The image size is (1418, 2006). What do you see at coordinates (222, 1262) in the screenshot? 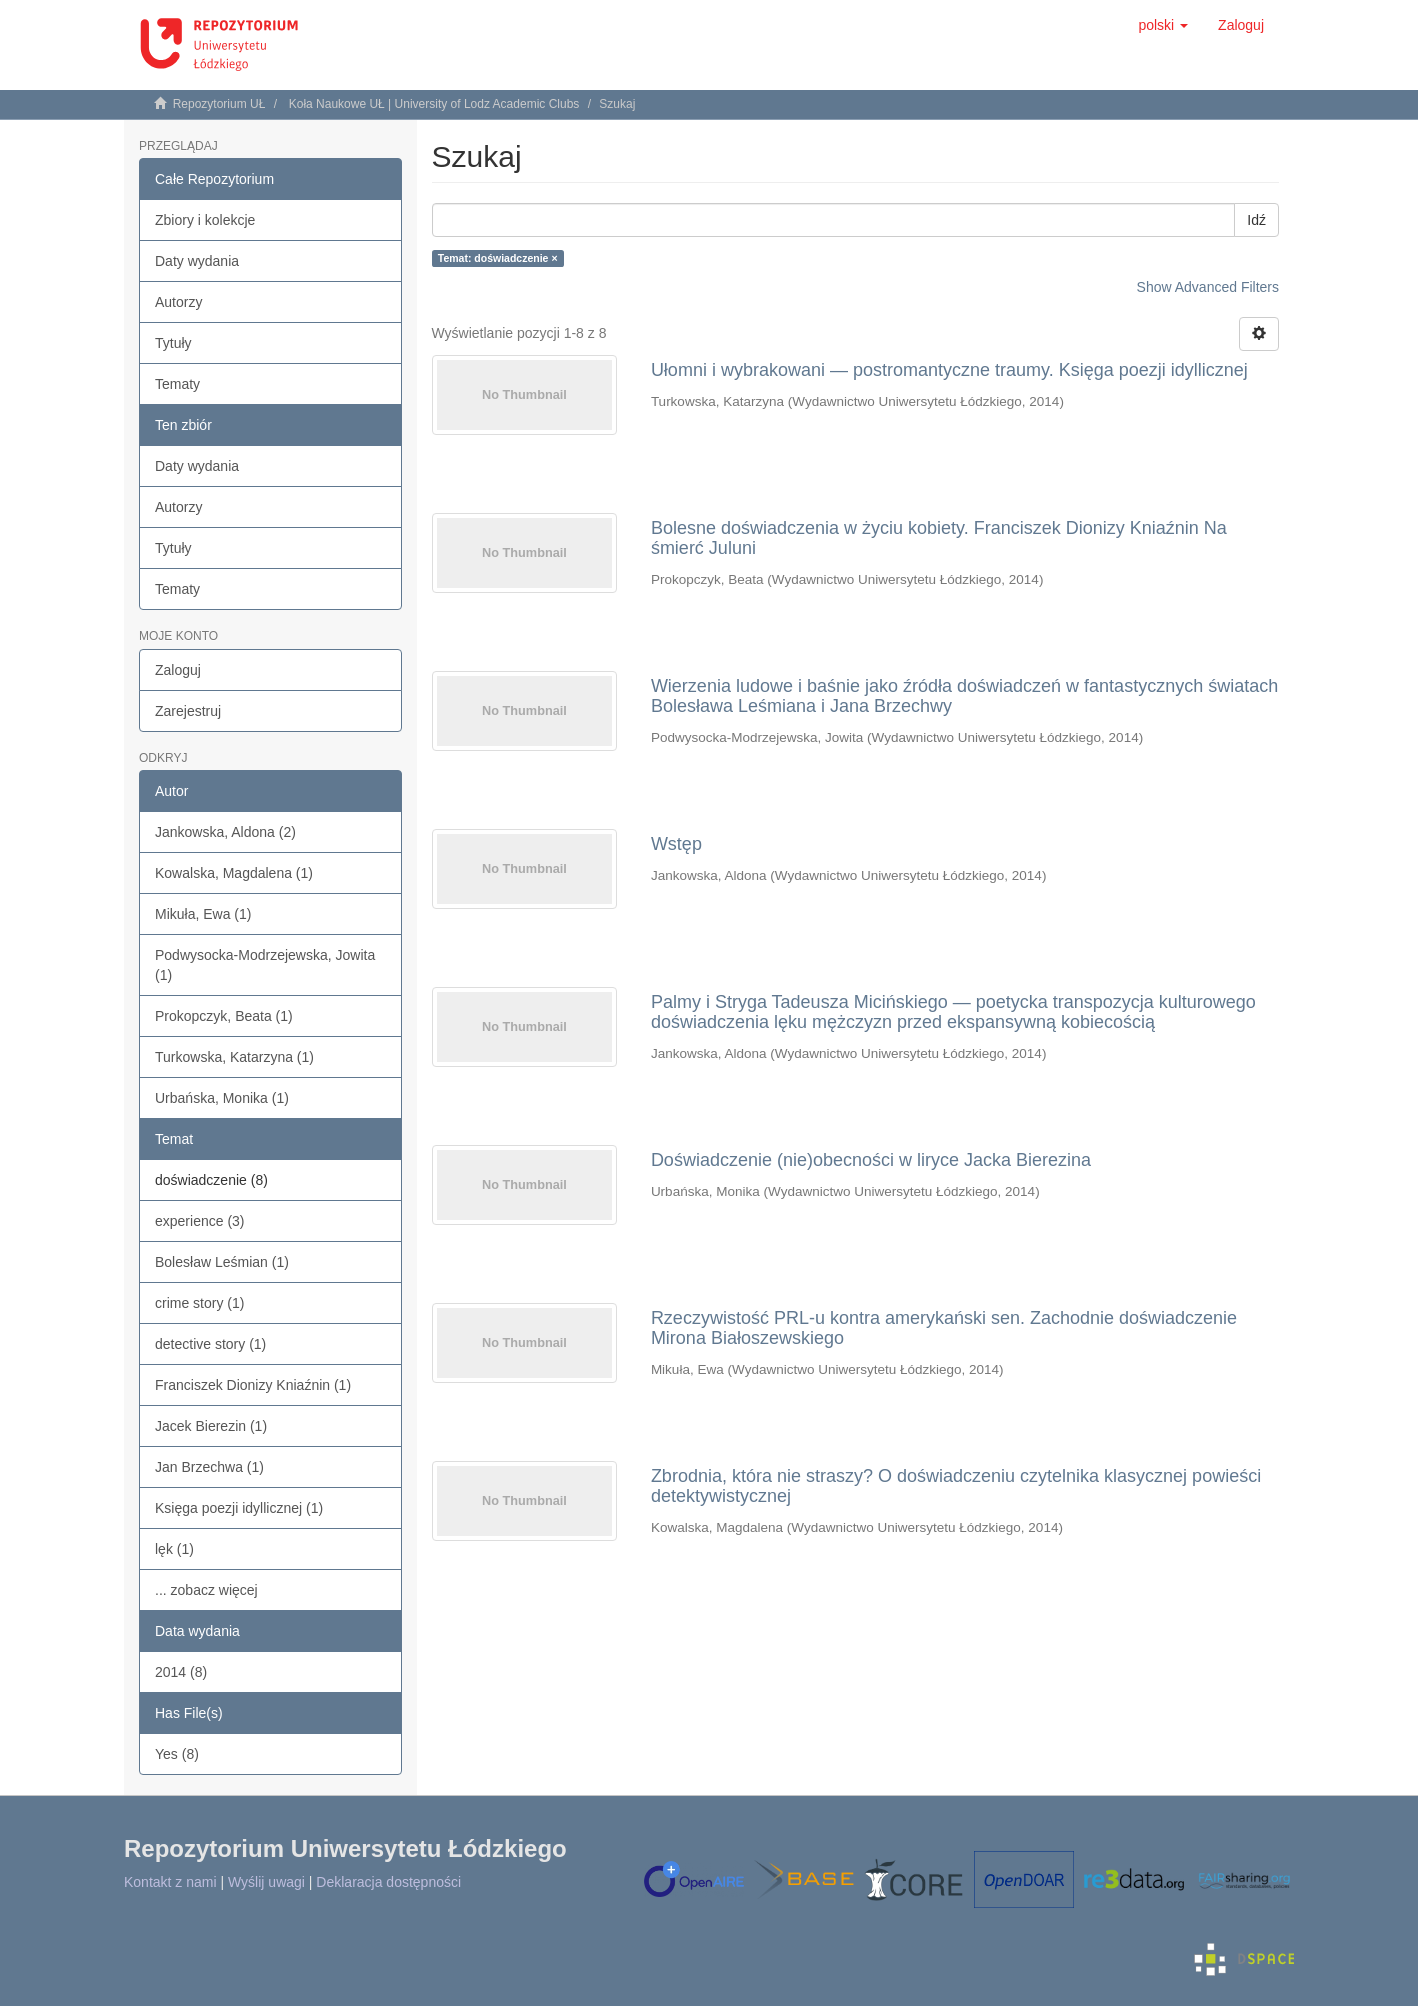
I see `Bolesław Leśmian (1)` at bounding box center [222, 1262].